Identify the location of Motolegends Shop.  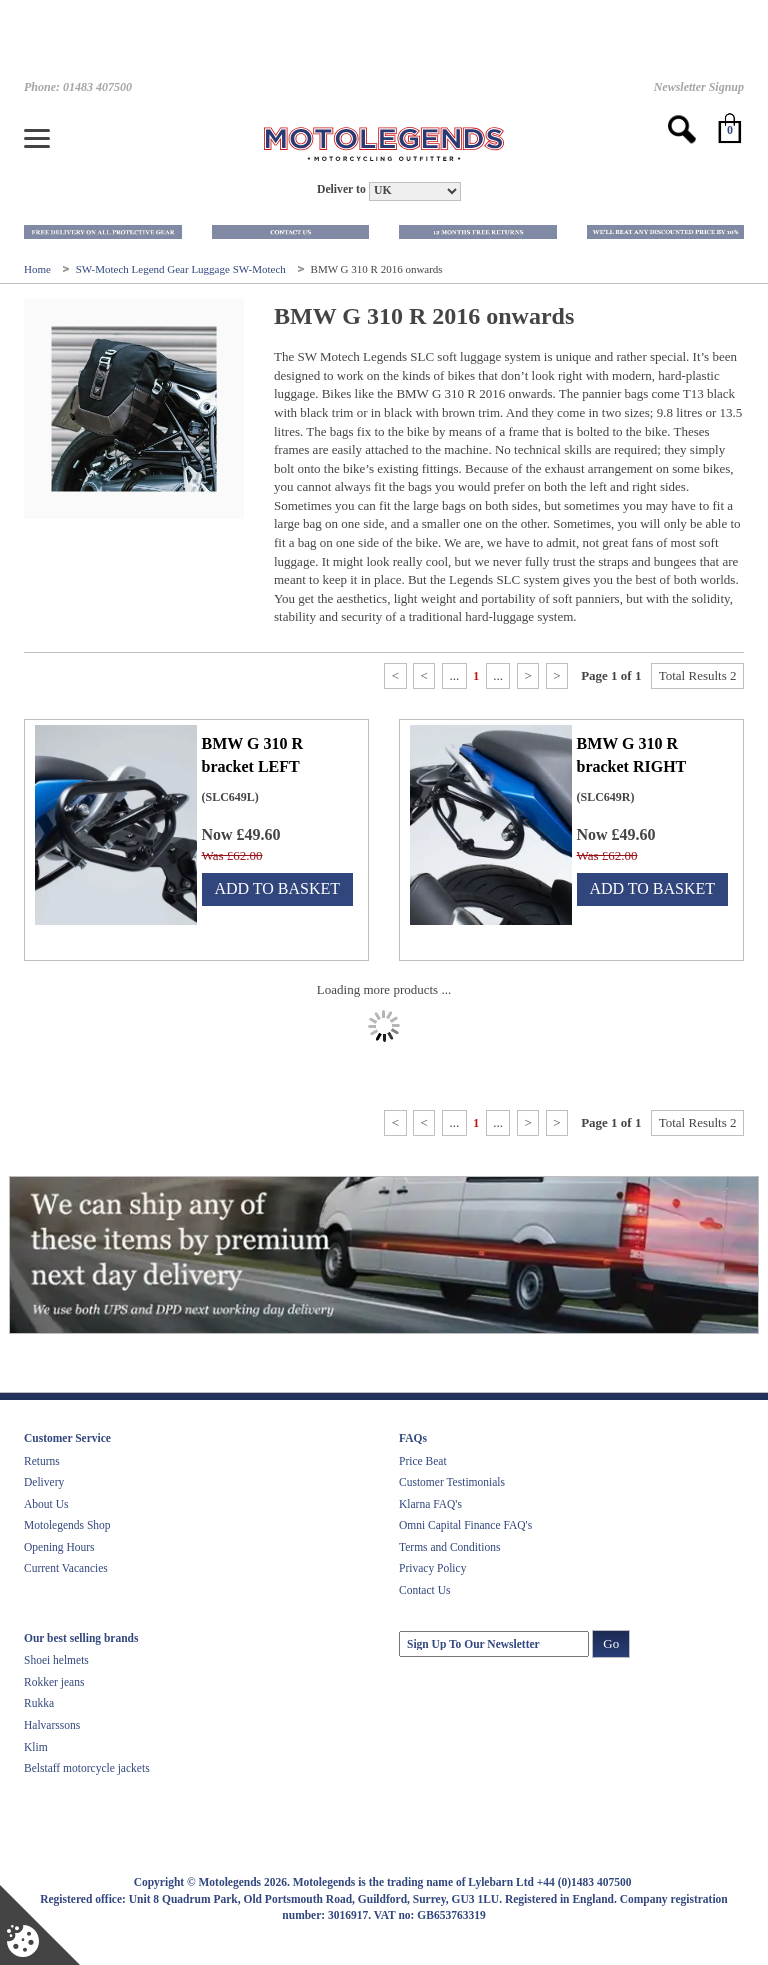
(67, 1525).